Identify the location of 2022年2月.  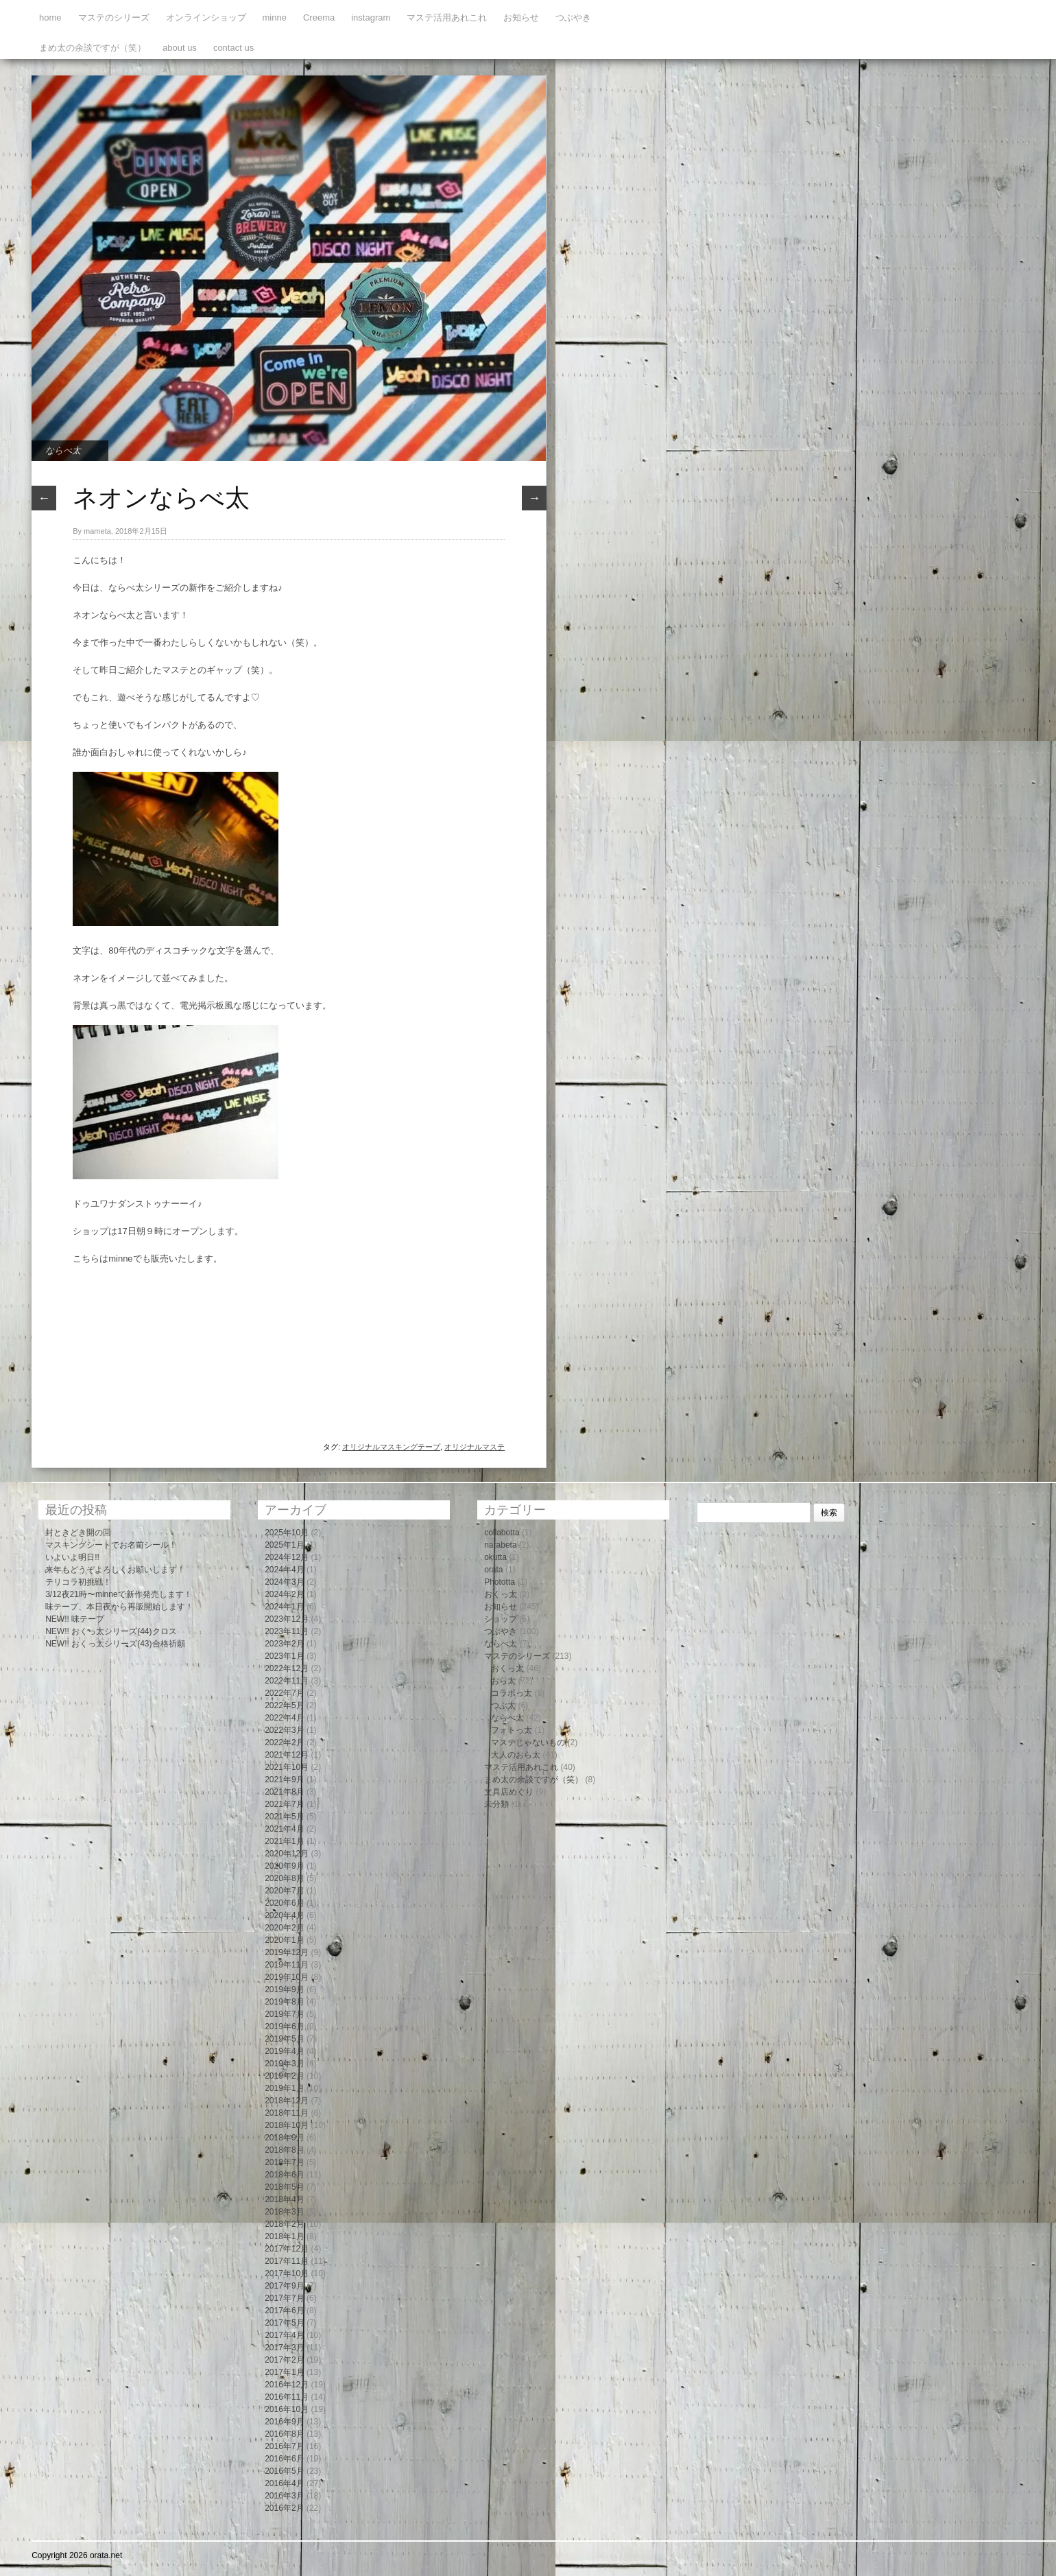
(284, 1742).